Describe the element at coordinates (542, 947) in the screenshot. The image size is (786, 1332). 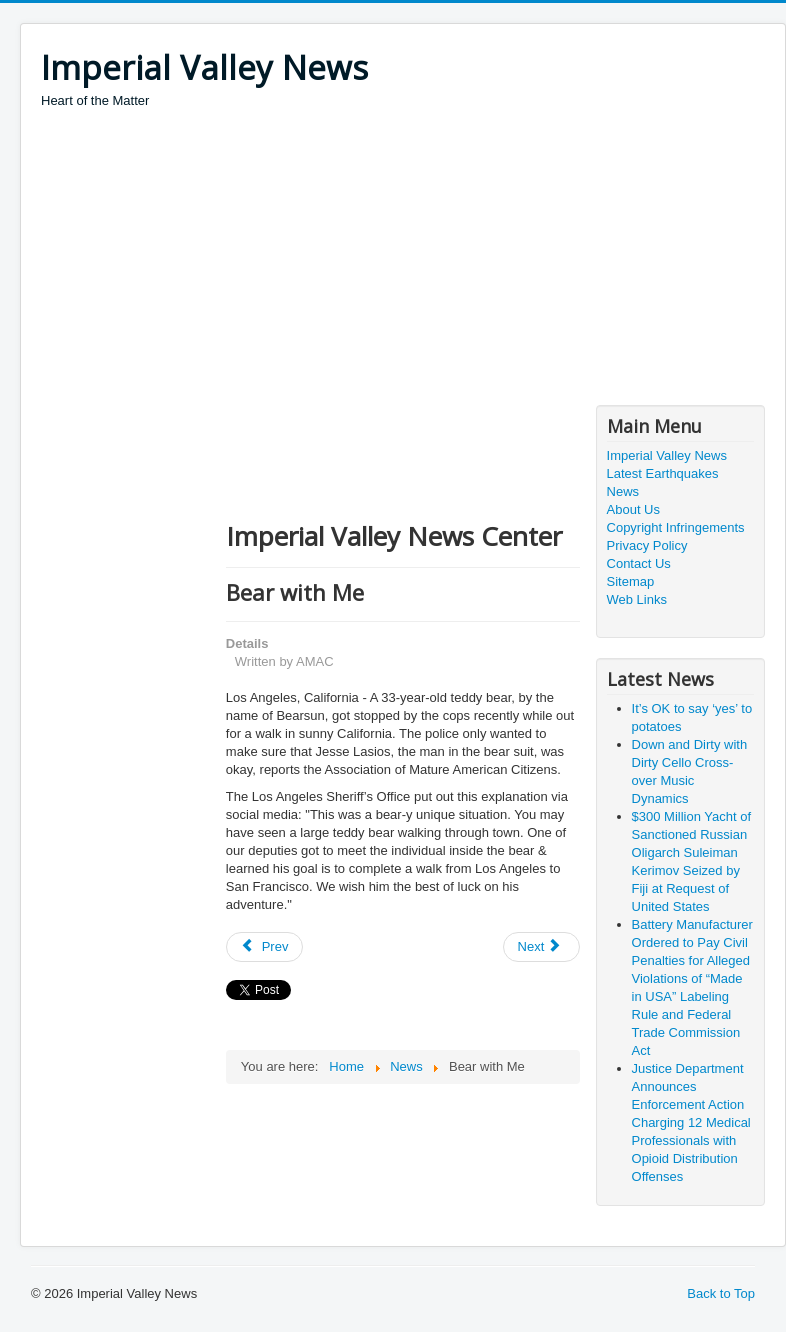
I see `[Next article: Profanity, thy name is…]` at that location.